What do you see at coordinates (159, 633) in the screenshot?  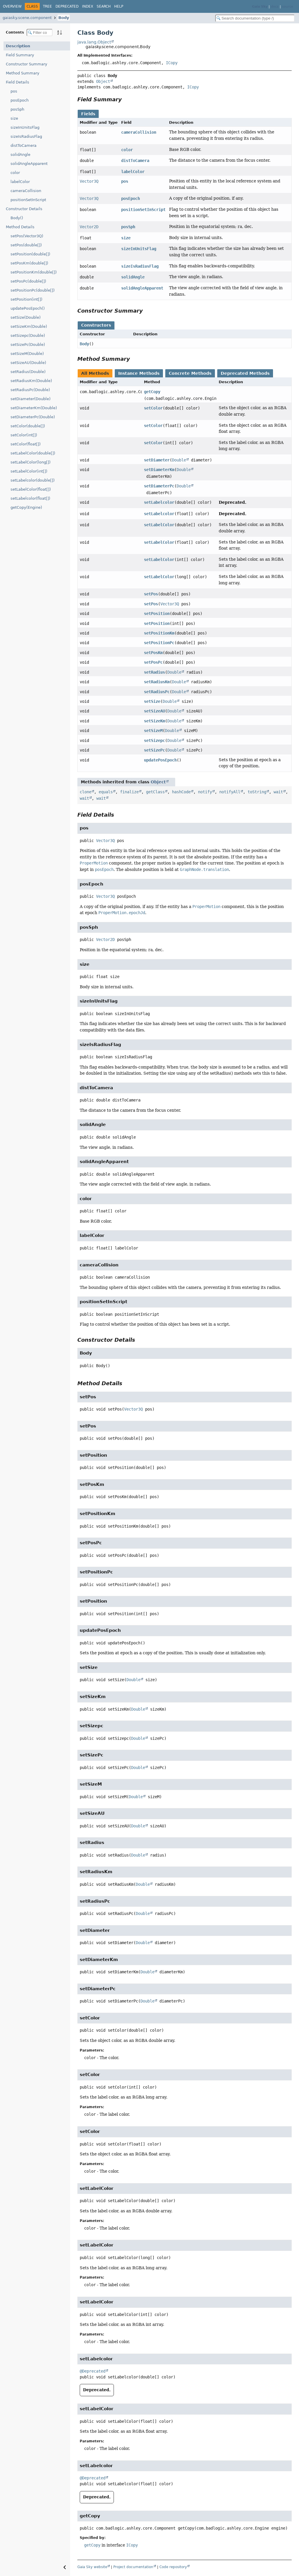 I see `setPositionKm` at bounding box center [159, 633].